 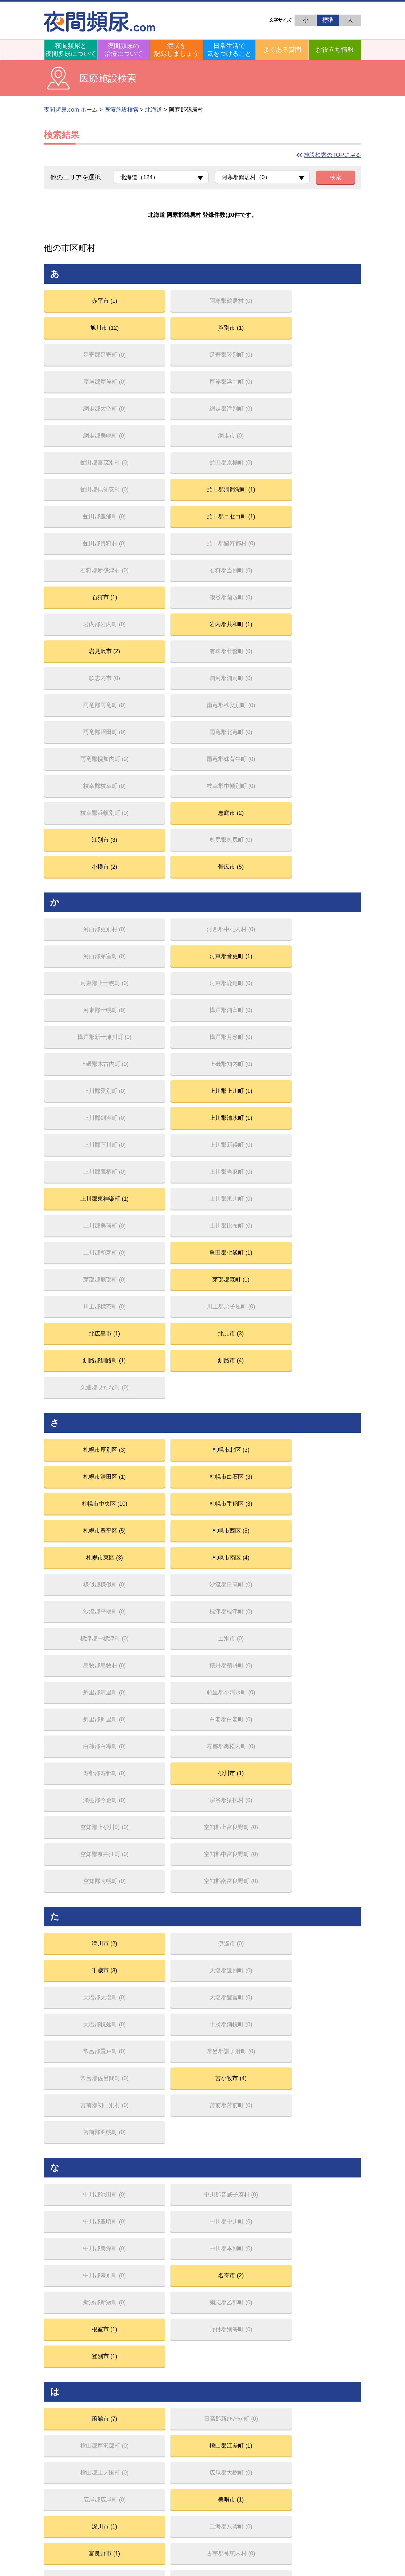 What do you see at coordinates (242, 1328) in the screenshot?
I see `千歳市 (3)` at bounding box center [242, 1328].